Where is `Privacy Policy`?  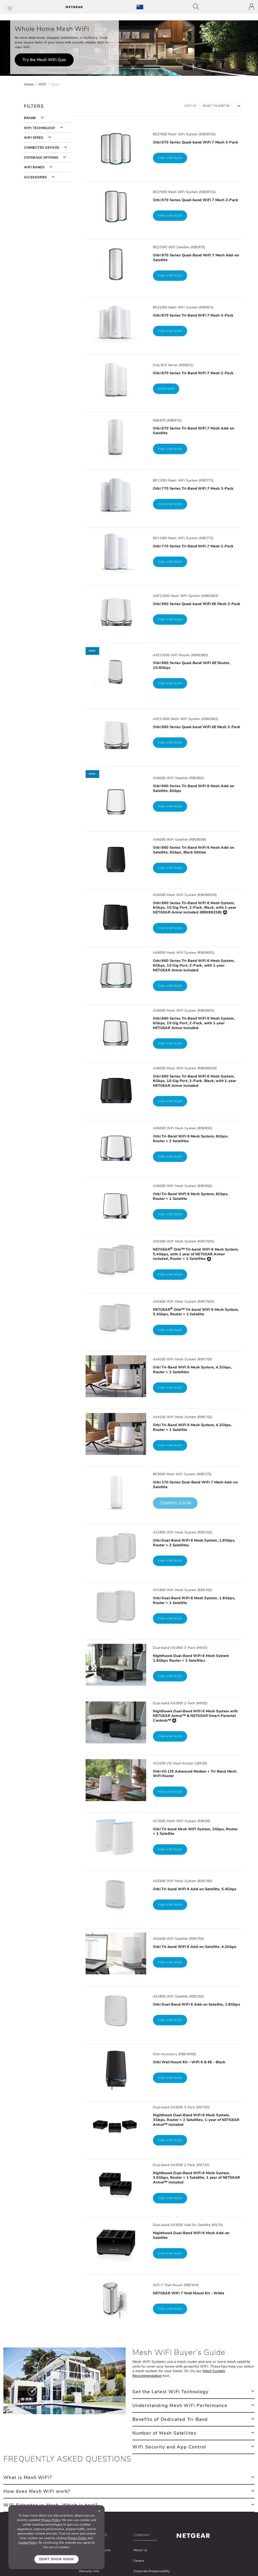
Privacy Policy is located at coordinates (51, 2520).